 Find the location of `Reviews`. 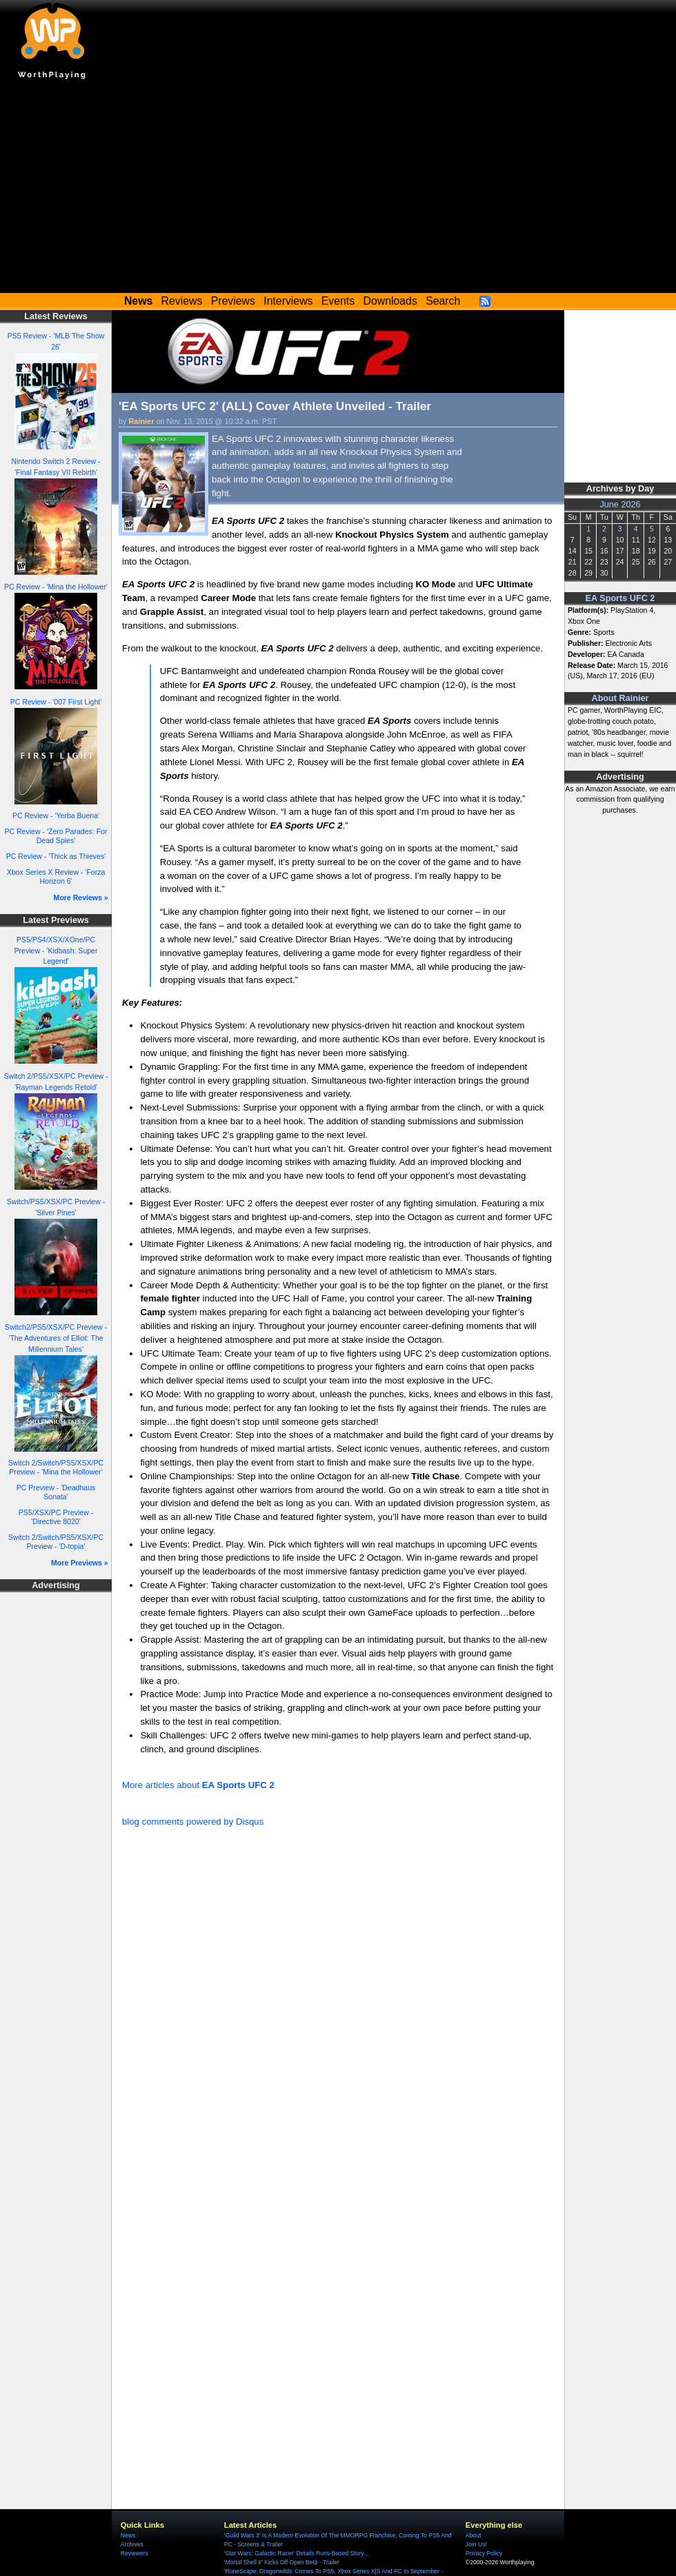

Reviews is located at coordinates (182, 301).